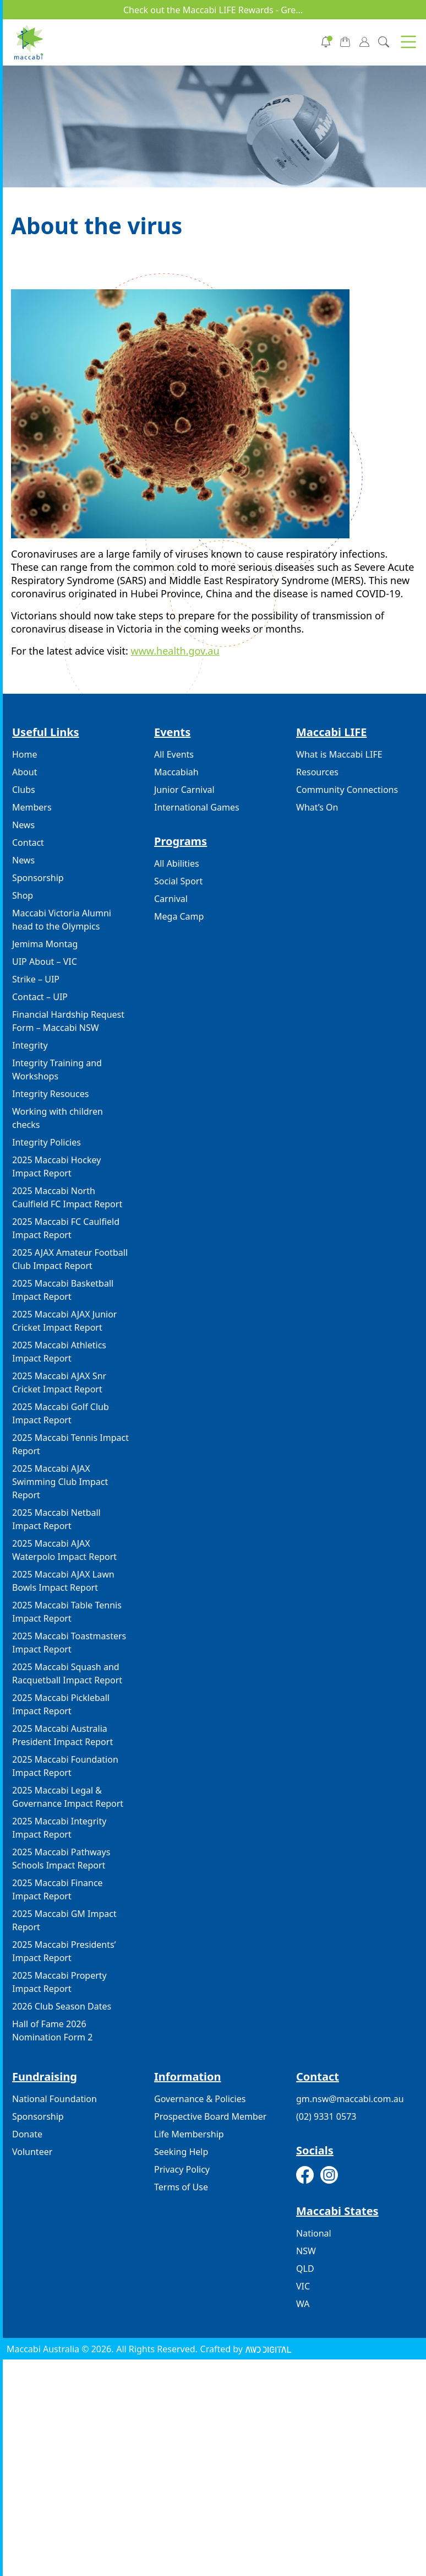 The height and width of the screenshot is (2576, 426). What do you see at coordinates (64, 1550) in the screenshot?
I see `2025 Maccabi AJAX Waterpolo Impact Report` at bounding box center [64, 1550].